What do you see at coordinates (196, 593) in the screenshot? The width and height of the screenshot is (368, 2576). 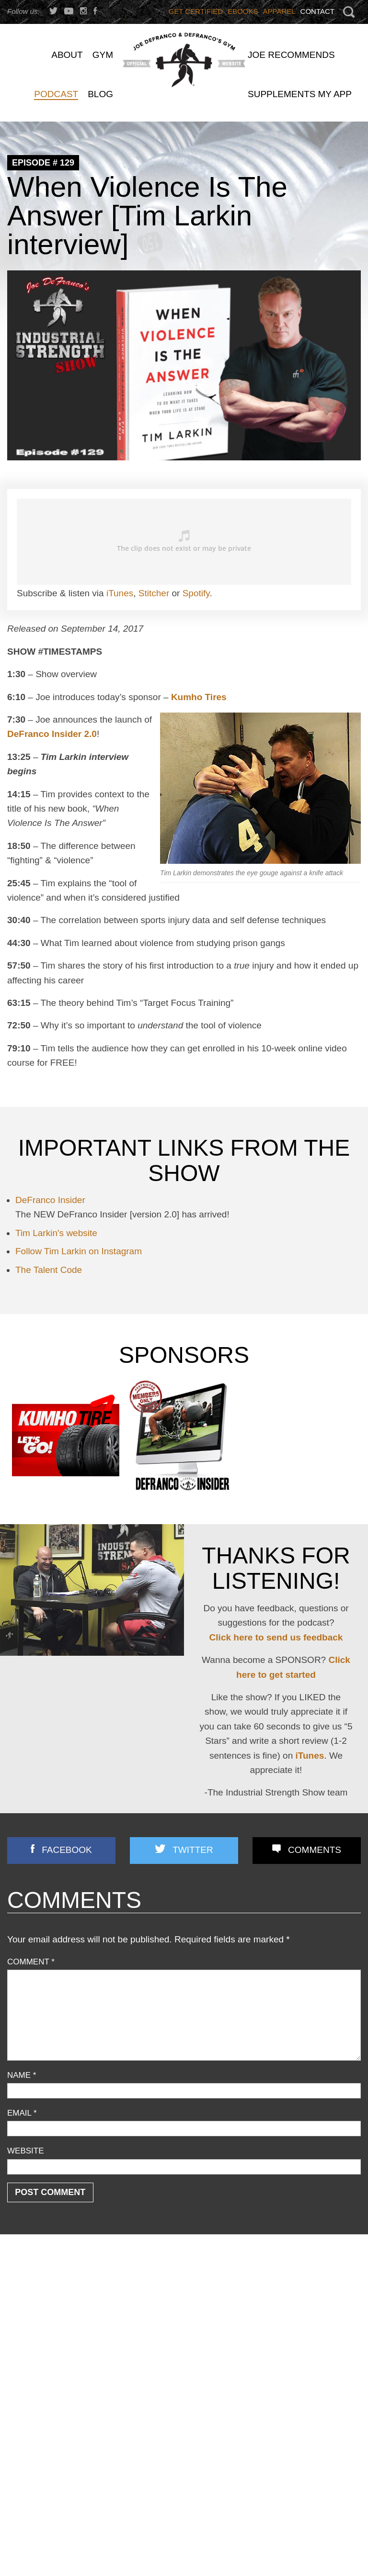 I see `Spotify` at bounding box center [196, 593].